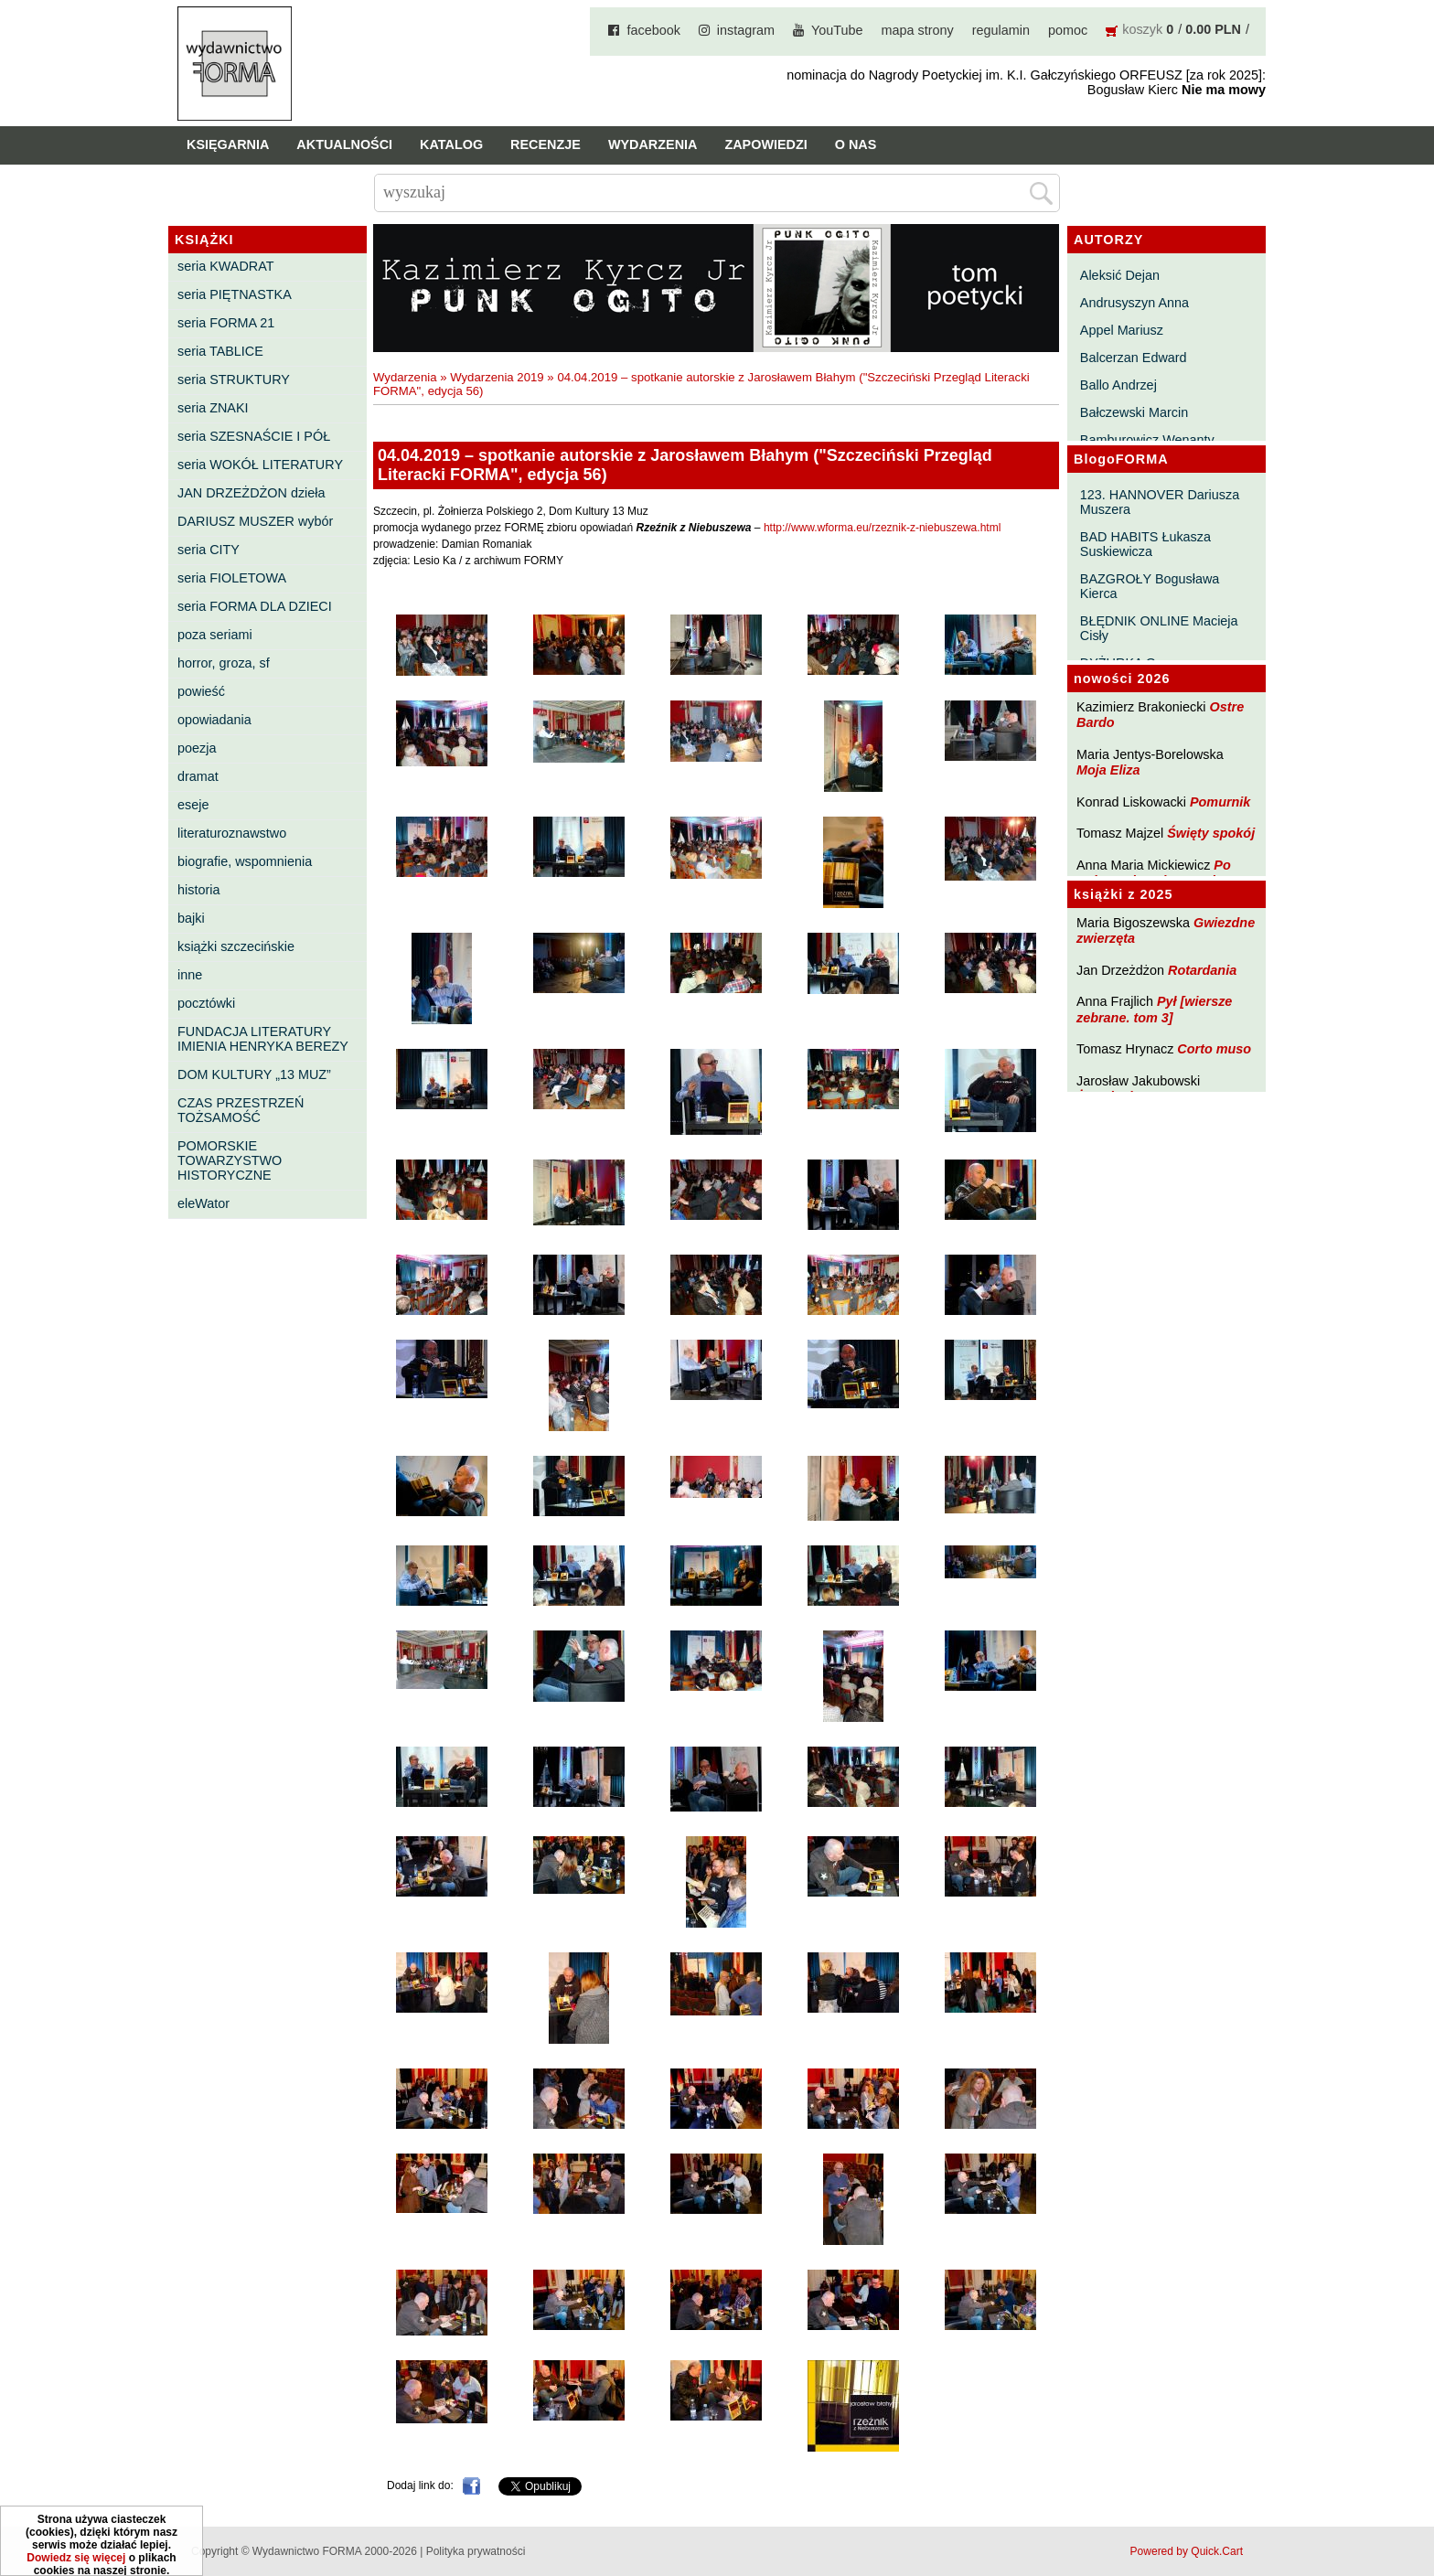 The image size is (1434, 2576). What do you see at coordinates (225, 266) in the screenshot?
I see `seria KWADRAT` at bounding box center [225, 266].